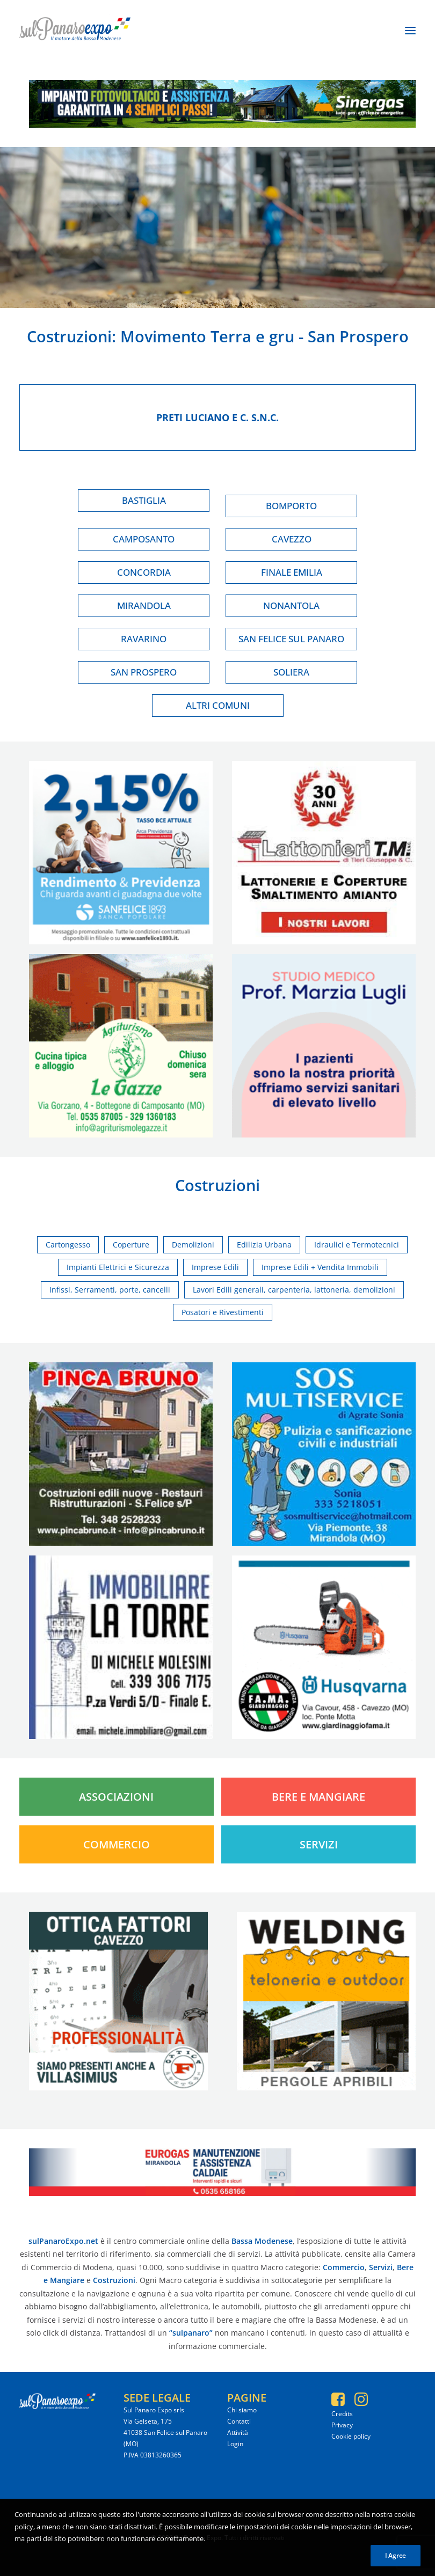 Image resolution: width=435 pixels, height=2576 pixels. What do you see at coordinates (74, 30) in the screenshot?
I see `[SulPanaro Expo]` at bounding box center [74, 30].